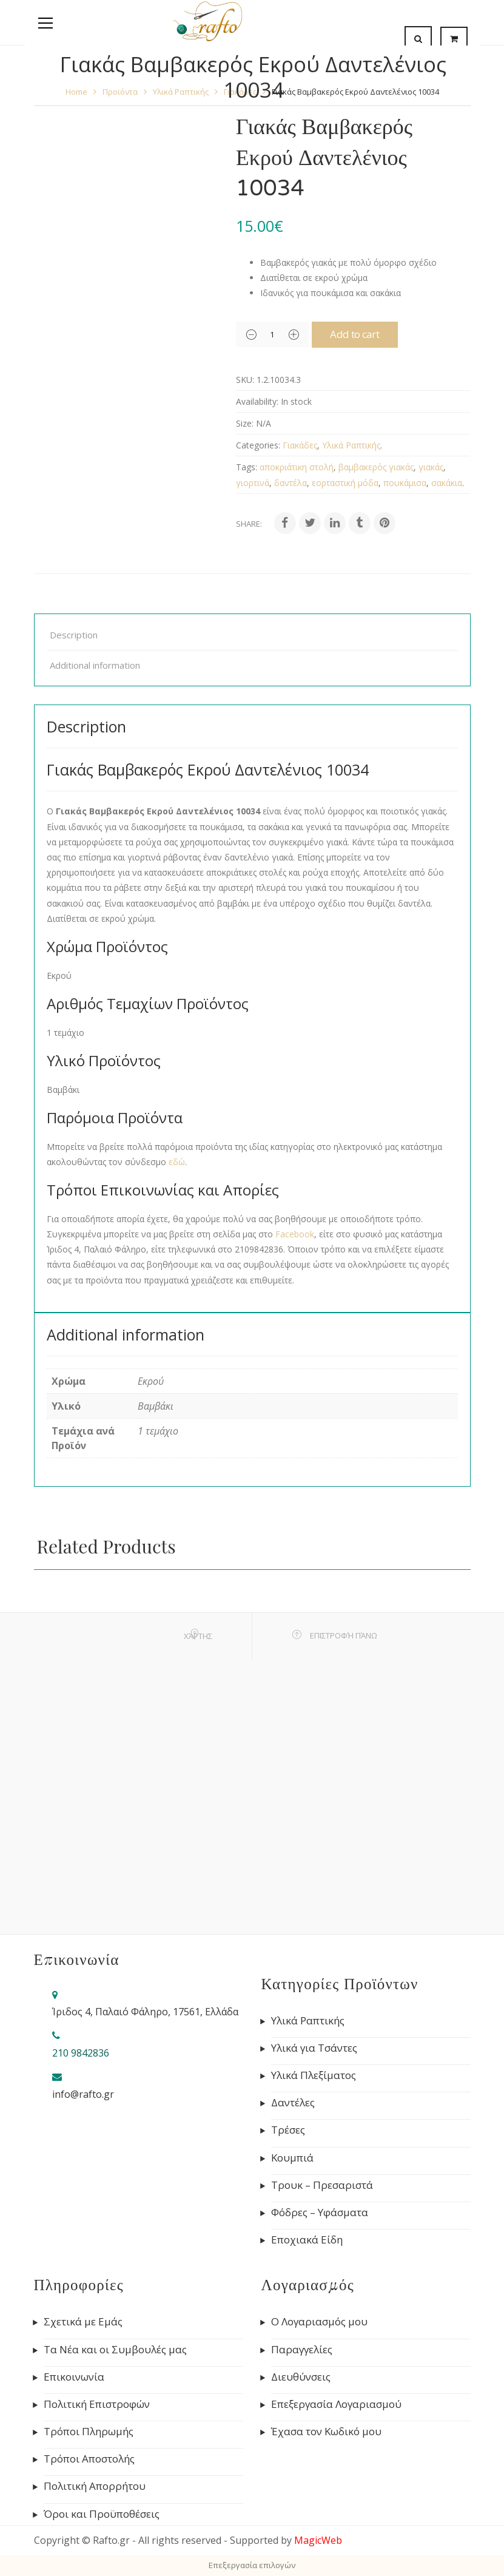 Image resolution: width=504 pixels, height=2576 pixels. Describe the element at coordinates (74, 635) in the screenshot. I see `Description [tab]` at that location.